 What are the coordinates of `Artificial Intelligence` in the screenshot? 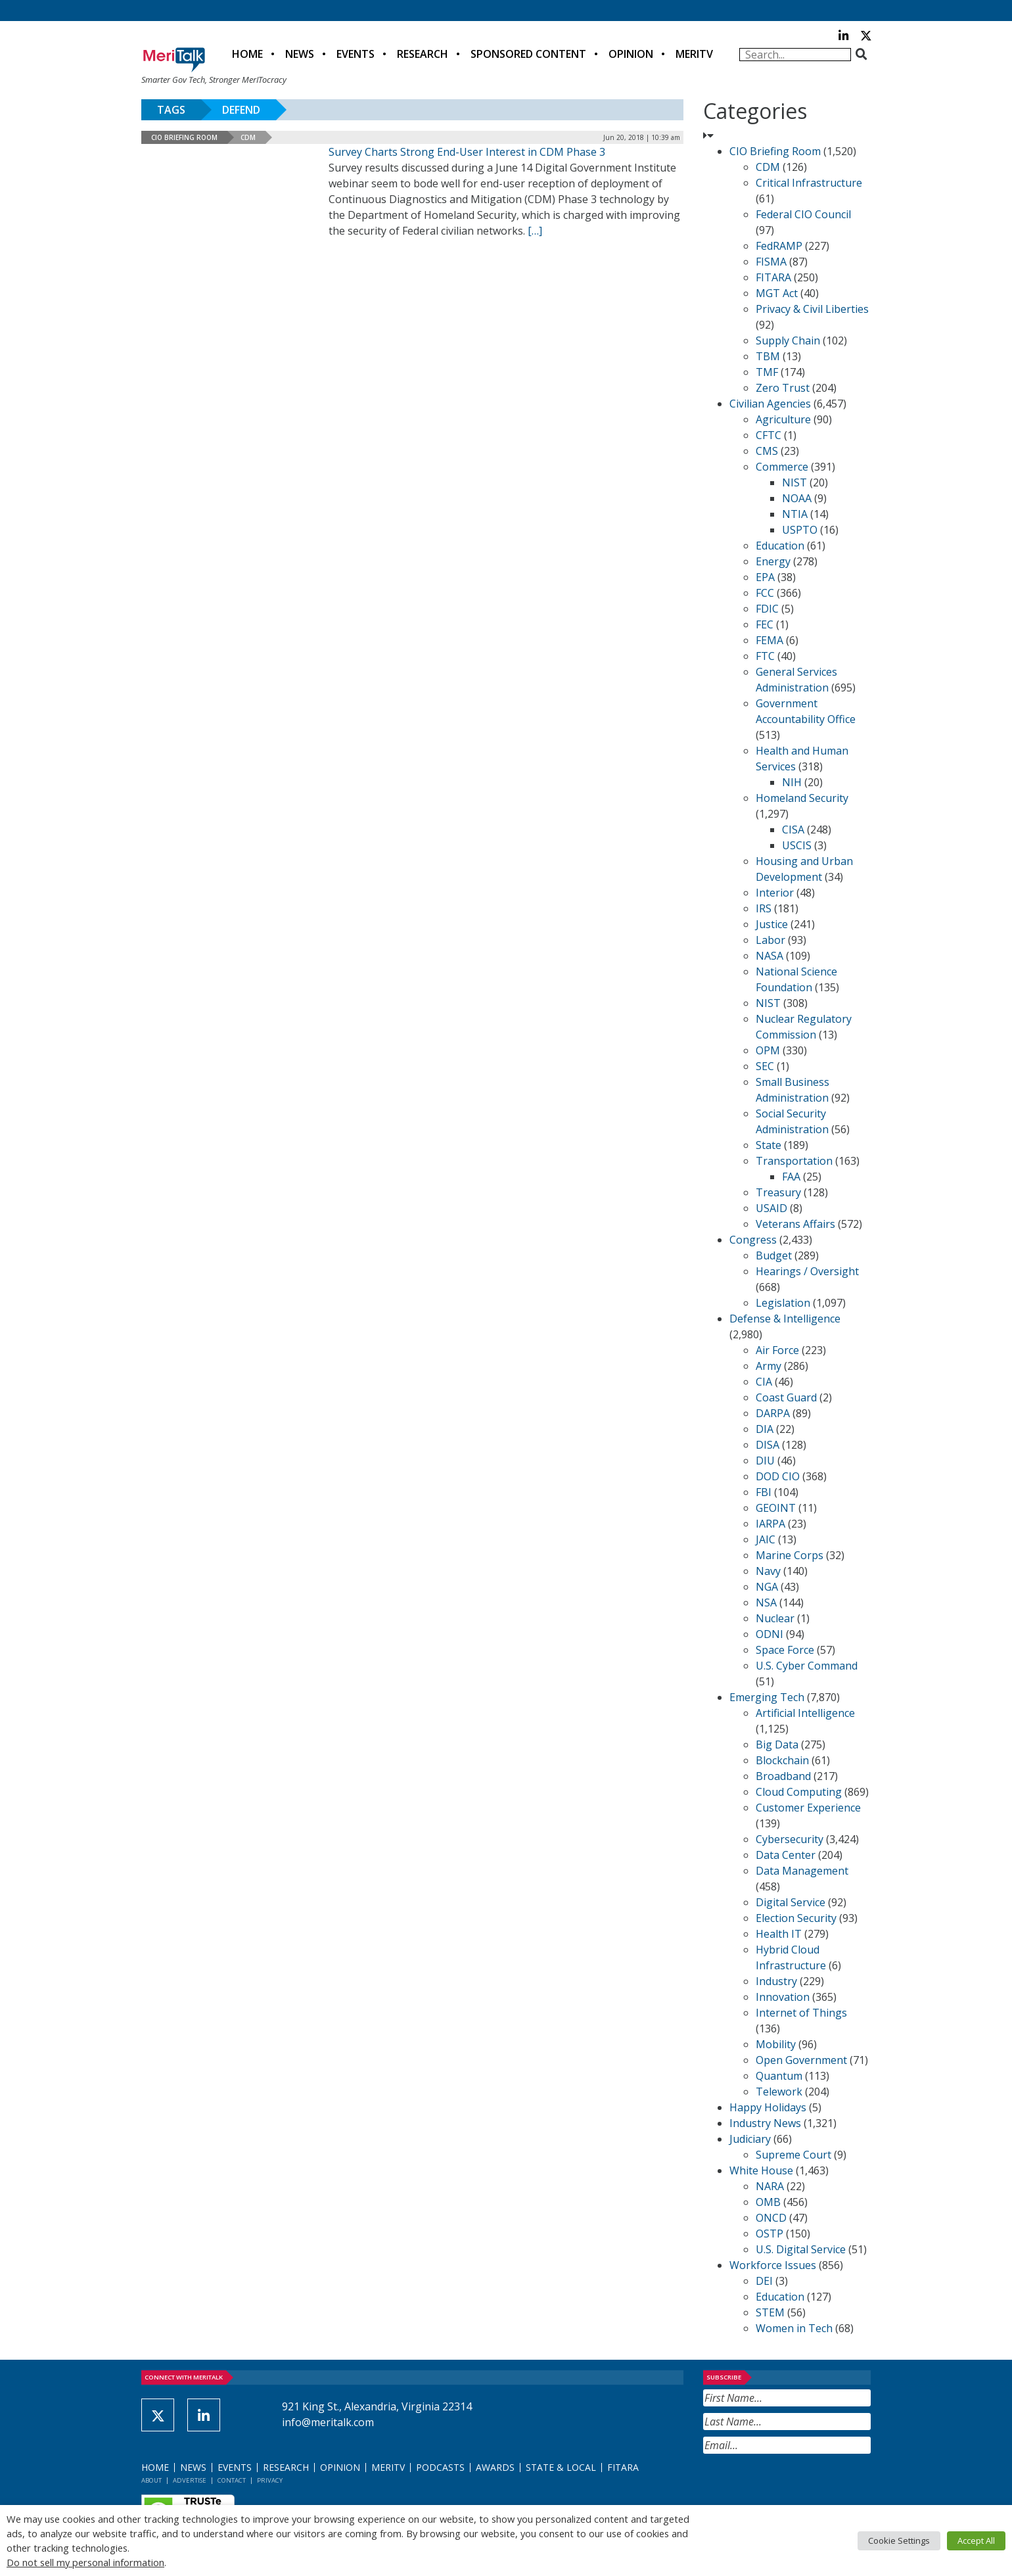 It's located at (805, 1713).